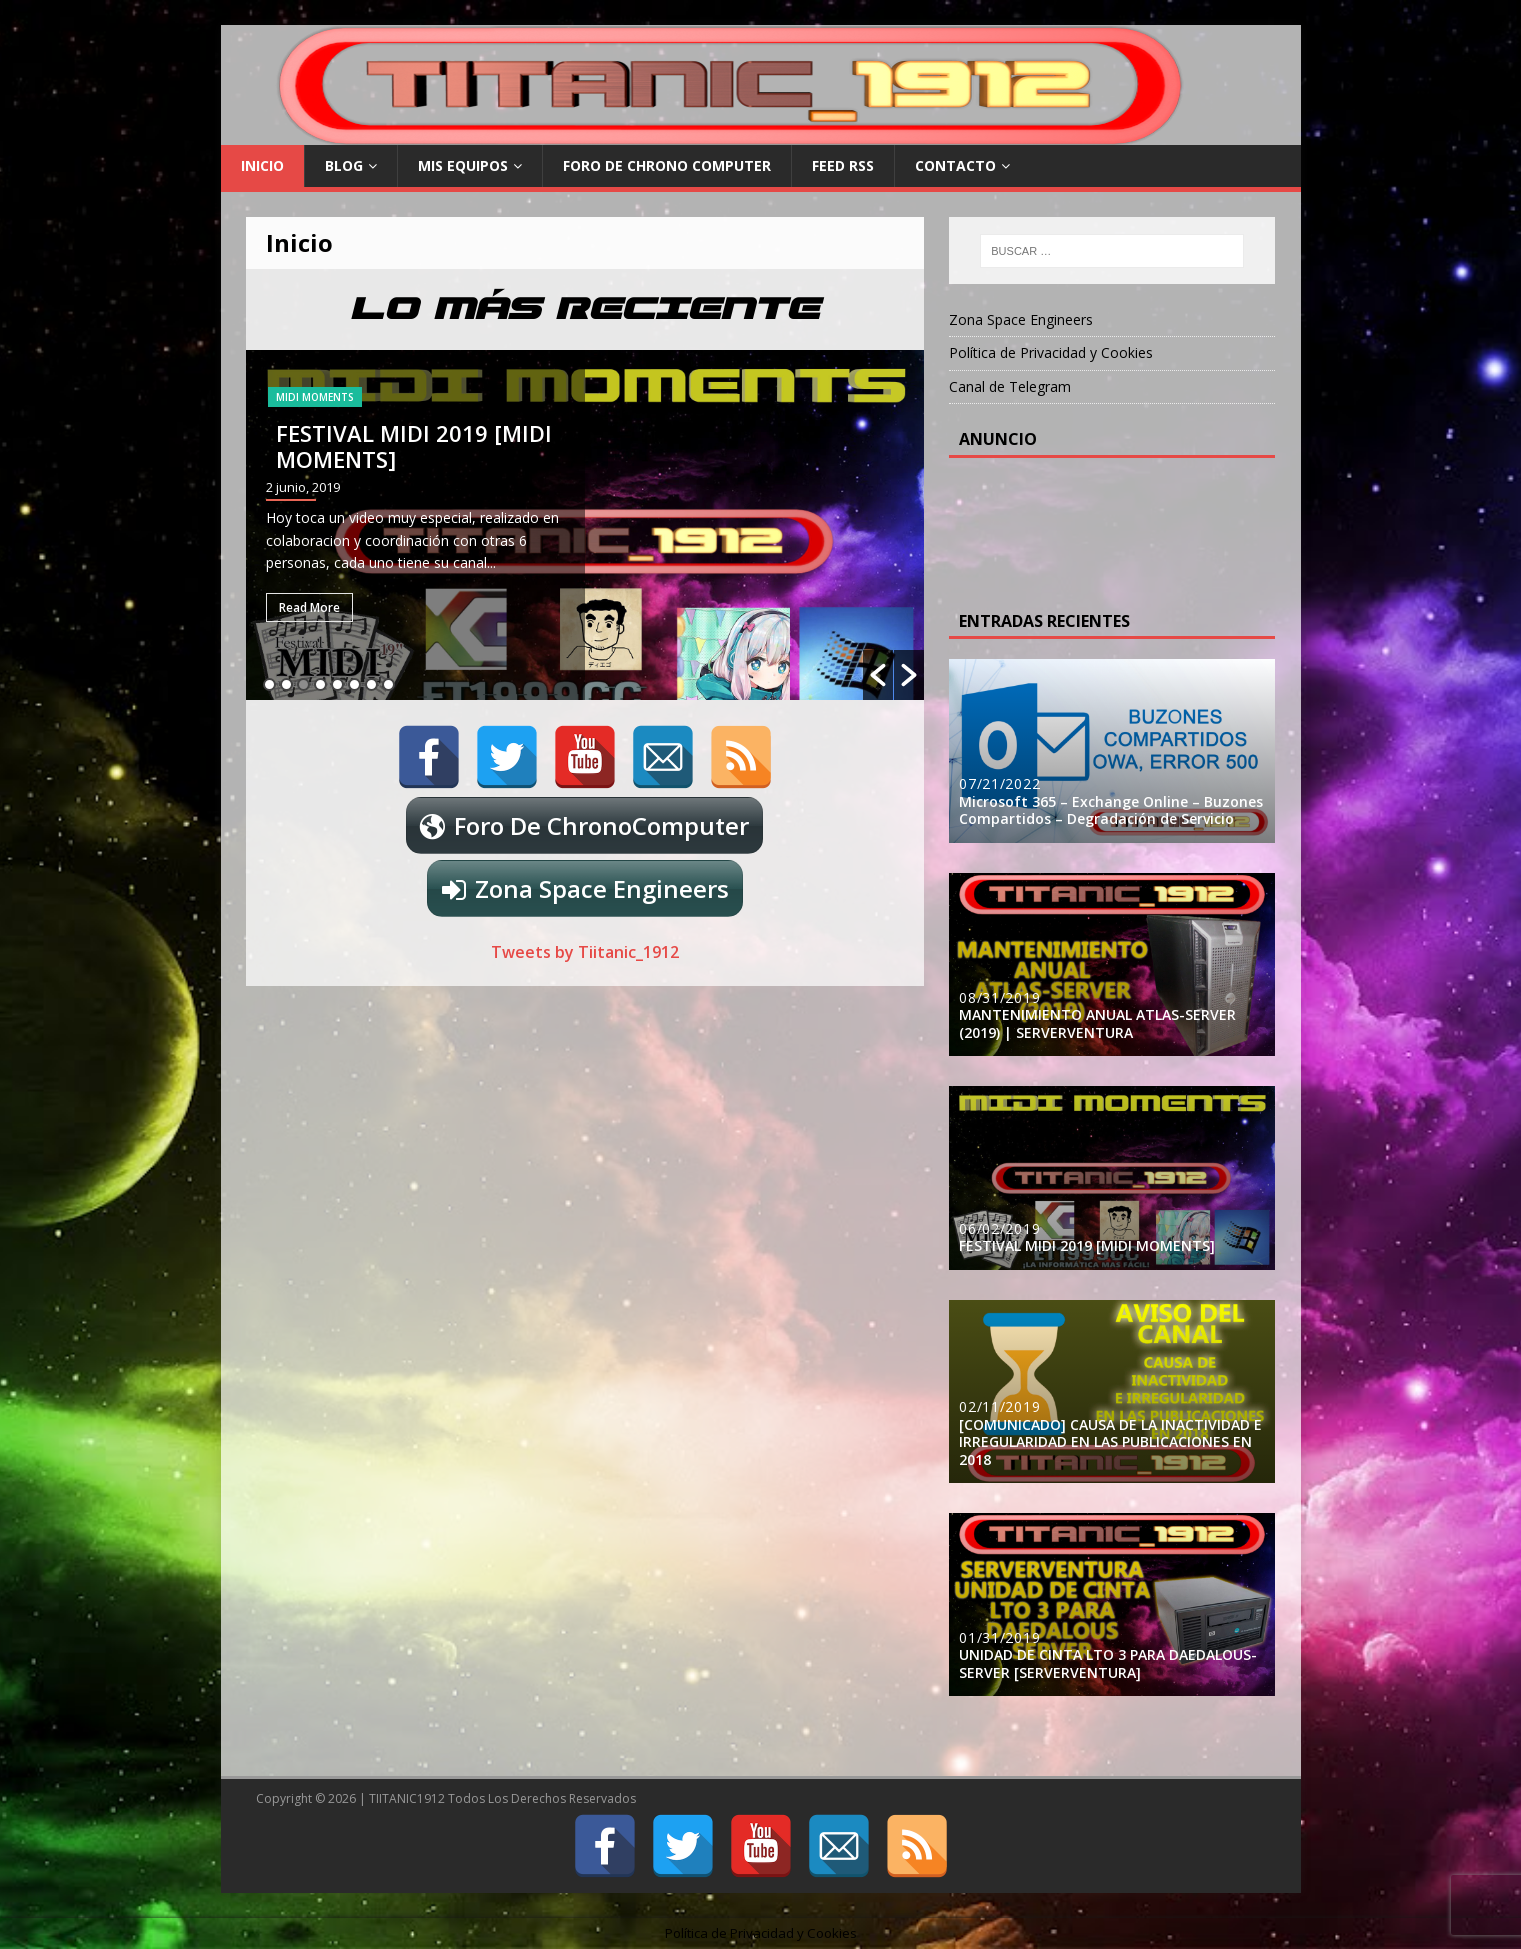 The height and width of the screenshot is (1949, 1521). What do you see at coordinates (601, 825) in the screenshot?
I see `Foro De ChronoComputer` at bounding box center [601, 825].